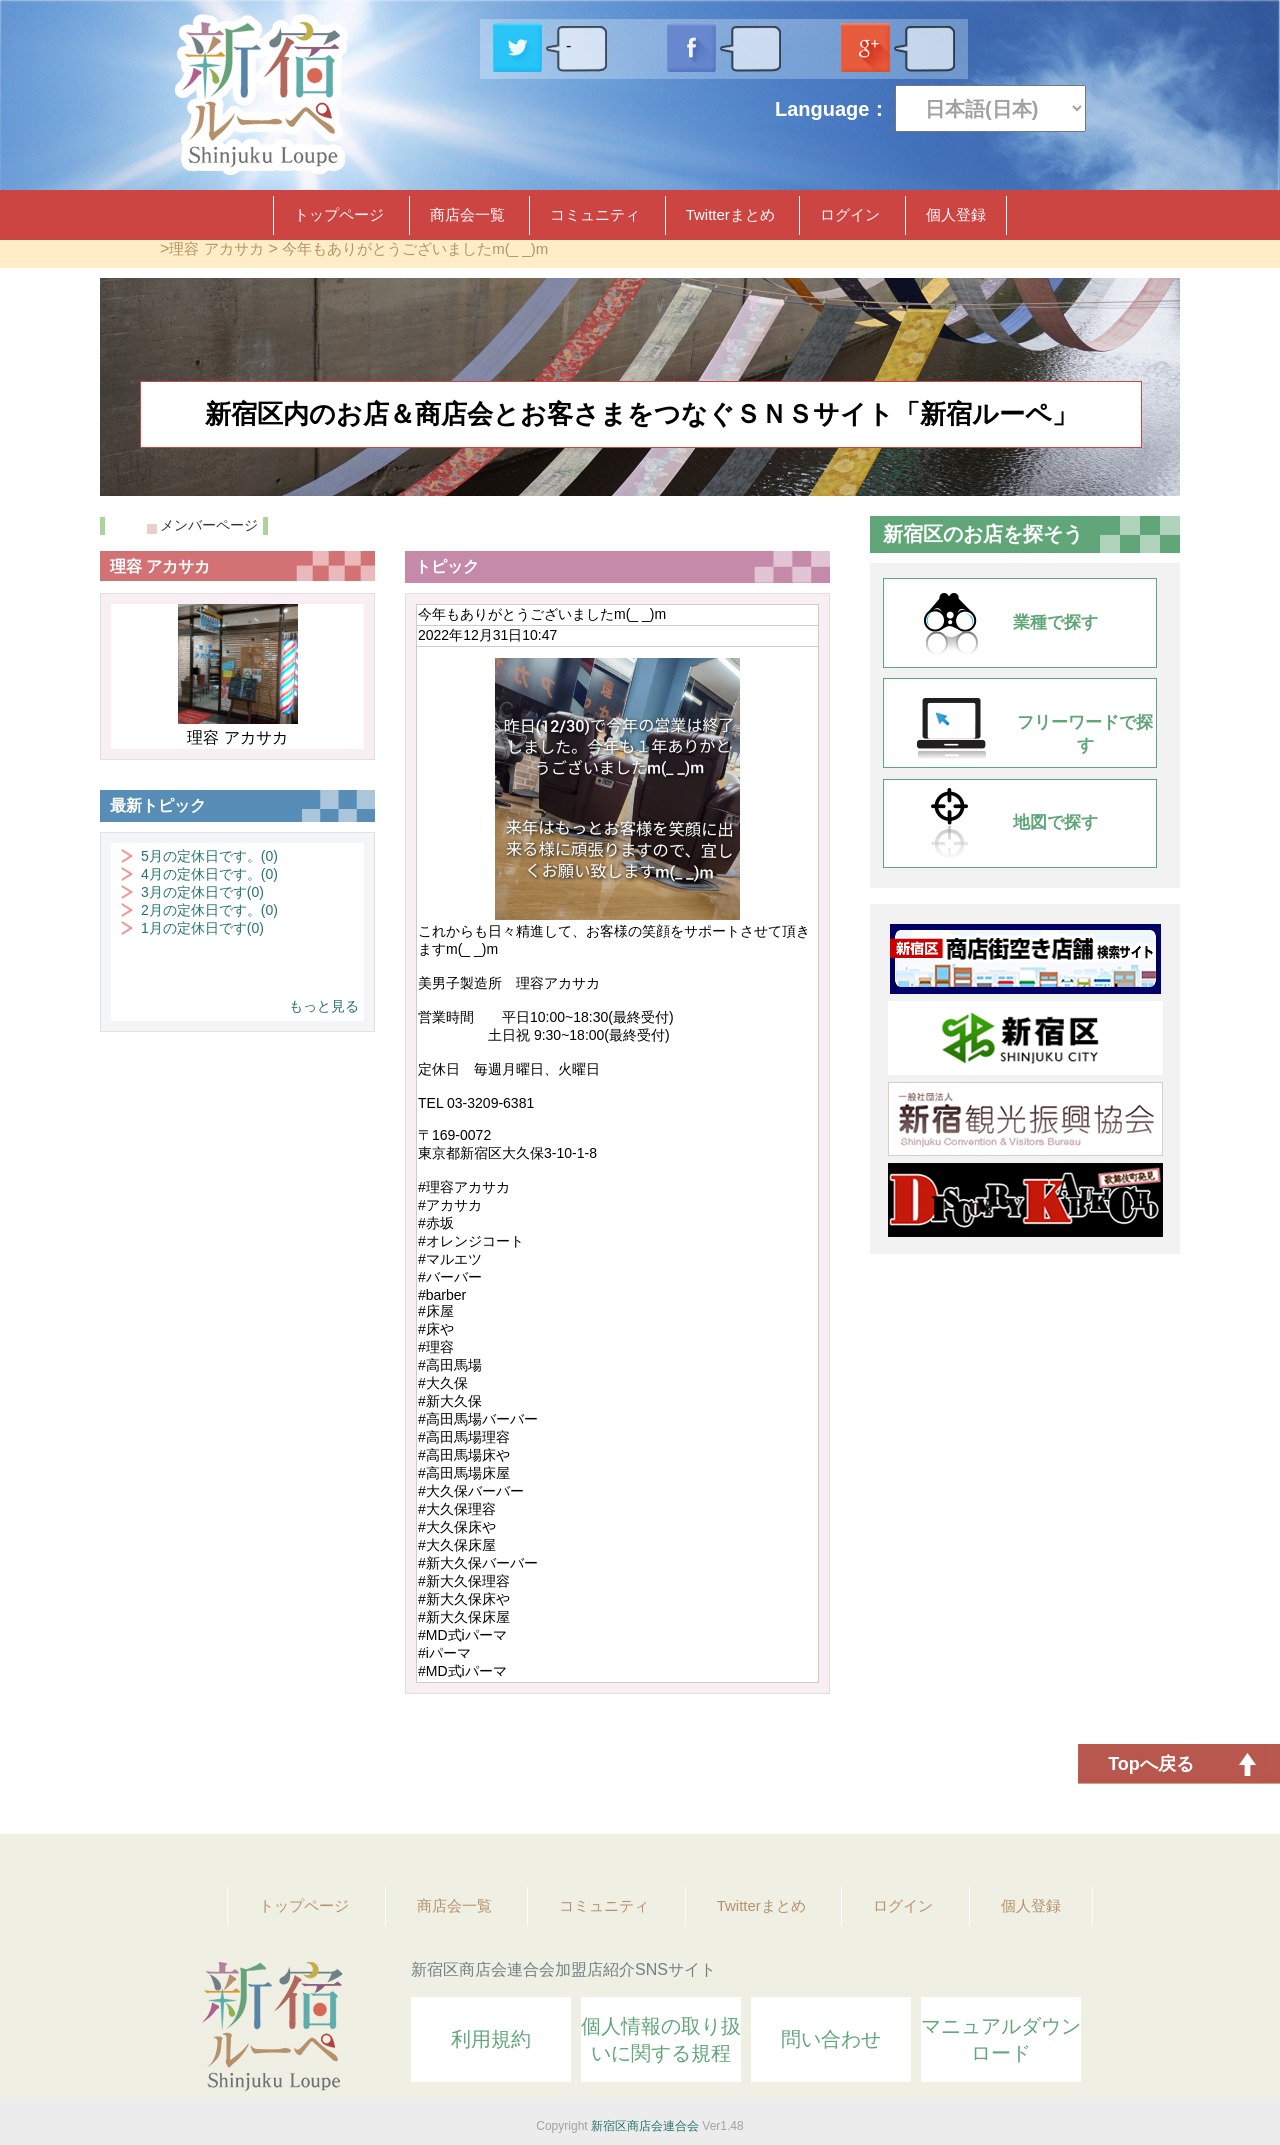  What do you see at coordinates (595, 214) in the screenshot?
I see `コミュニティ` at bounding box center [595, 214].